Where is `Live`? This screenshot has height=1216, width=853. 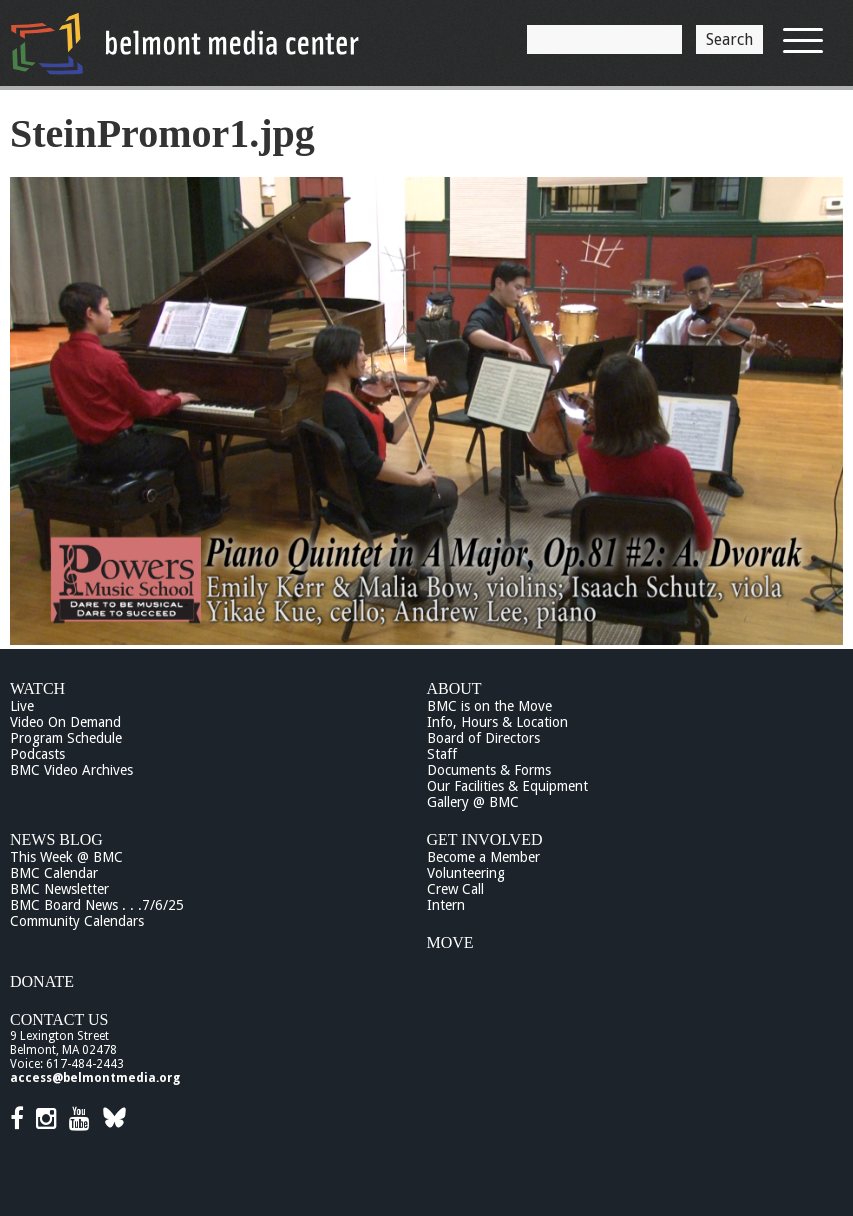 Live is located at coordinates (22, 706).